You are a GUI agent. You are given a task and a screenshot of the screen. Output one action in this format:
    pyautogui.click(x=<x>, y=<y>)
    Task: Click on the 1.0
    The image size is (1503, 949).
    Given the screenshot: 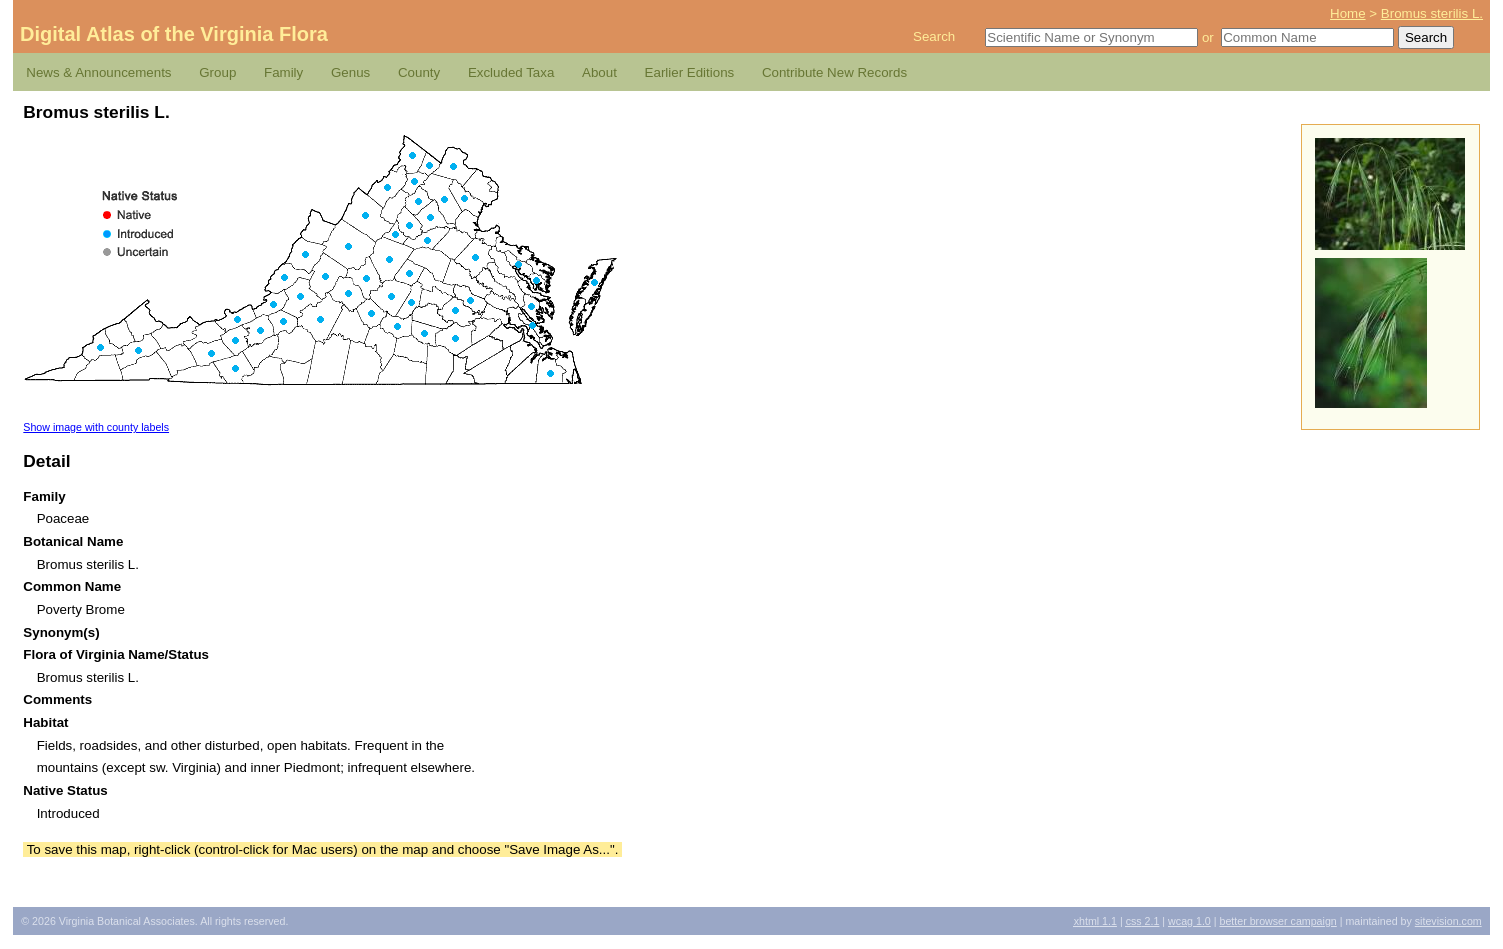 What is the action you would take?
    pyautogui.click(x=1189, y=921)
    